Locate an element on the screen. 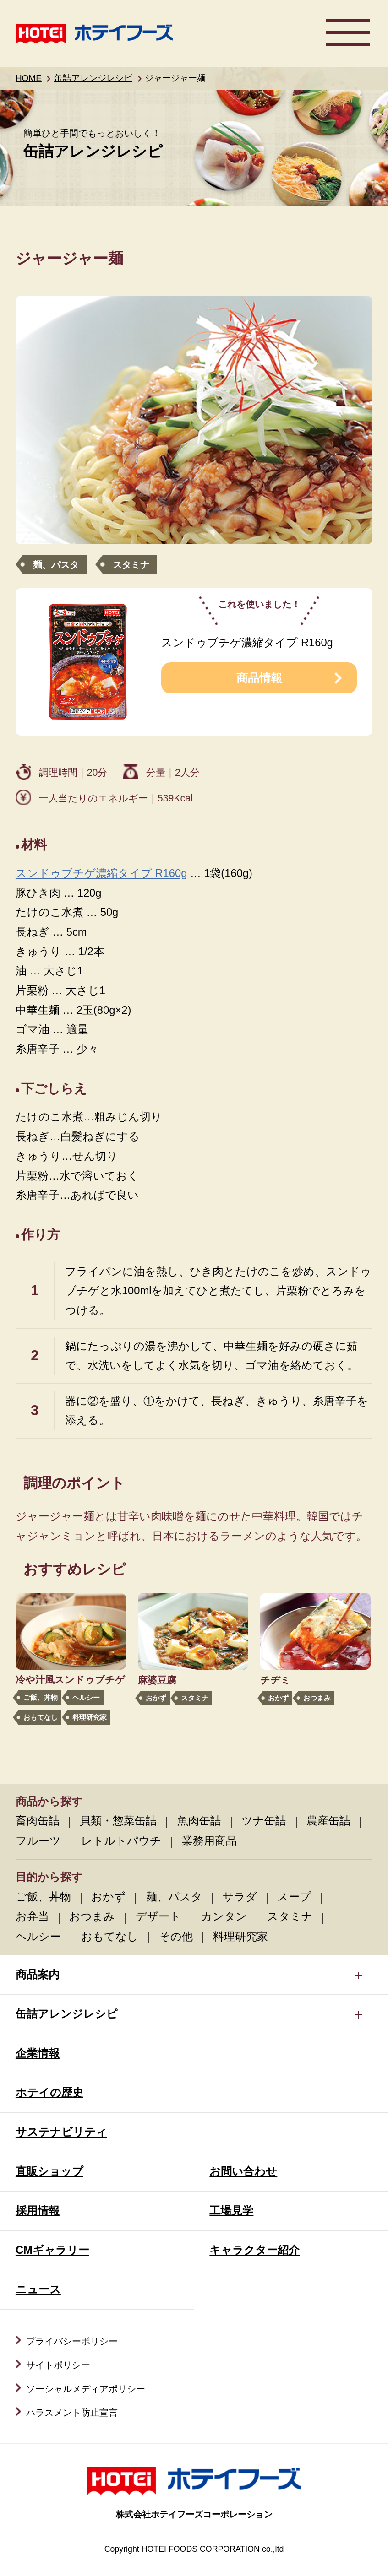 This screenshot has width=388, height=2576. その他 is located at coordinates (176, 1937).